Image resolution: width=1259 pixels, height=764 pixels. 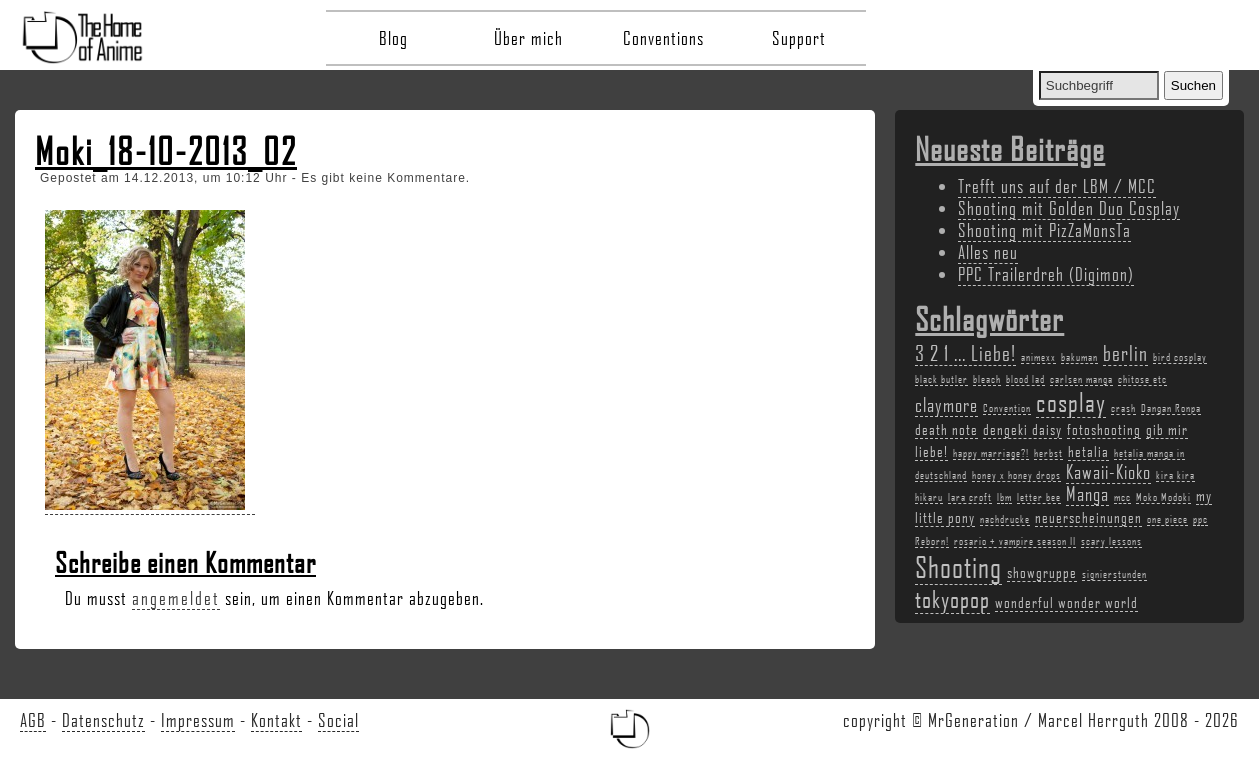 I want to click on crash [crash (2 Einträge)], so click(x=1123, y=408).